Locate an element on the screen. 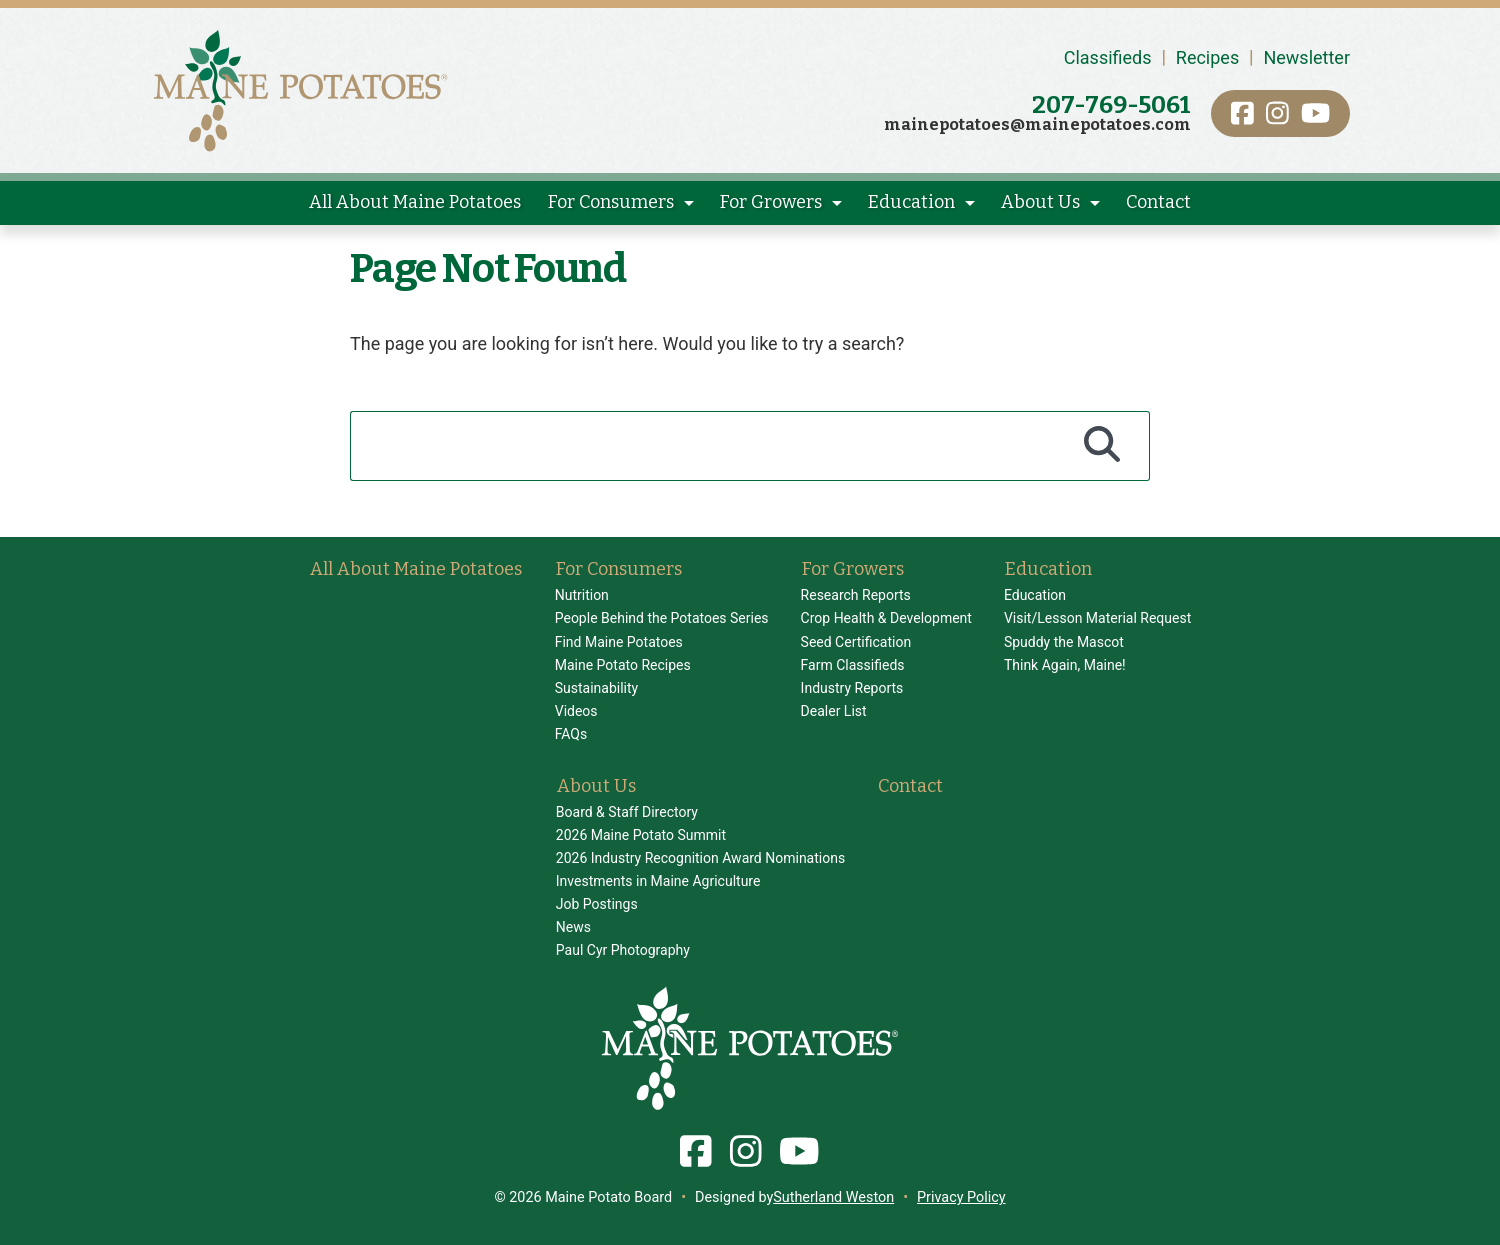 The image size is (1500, 1245). News is located at coordinates (573, 927).